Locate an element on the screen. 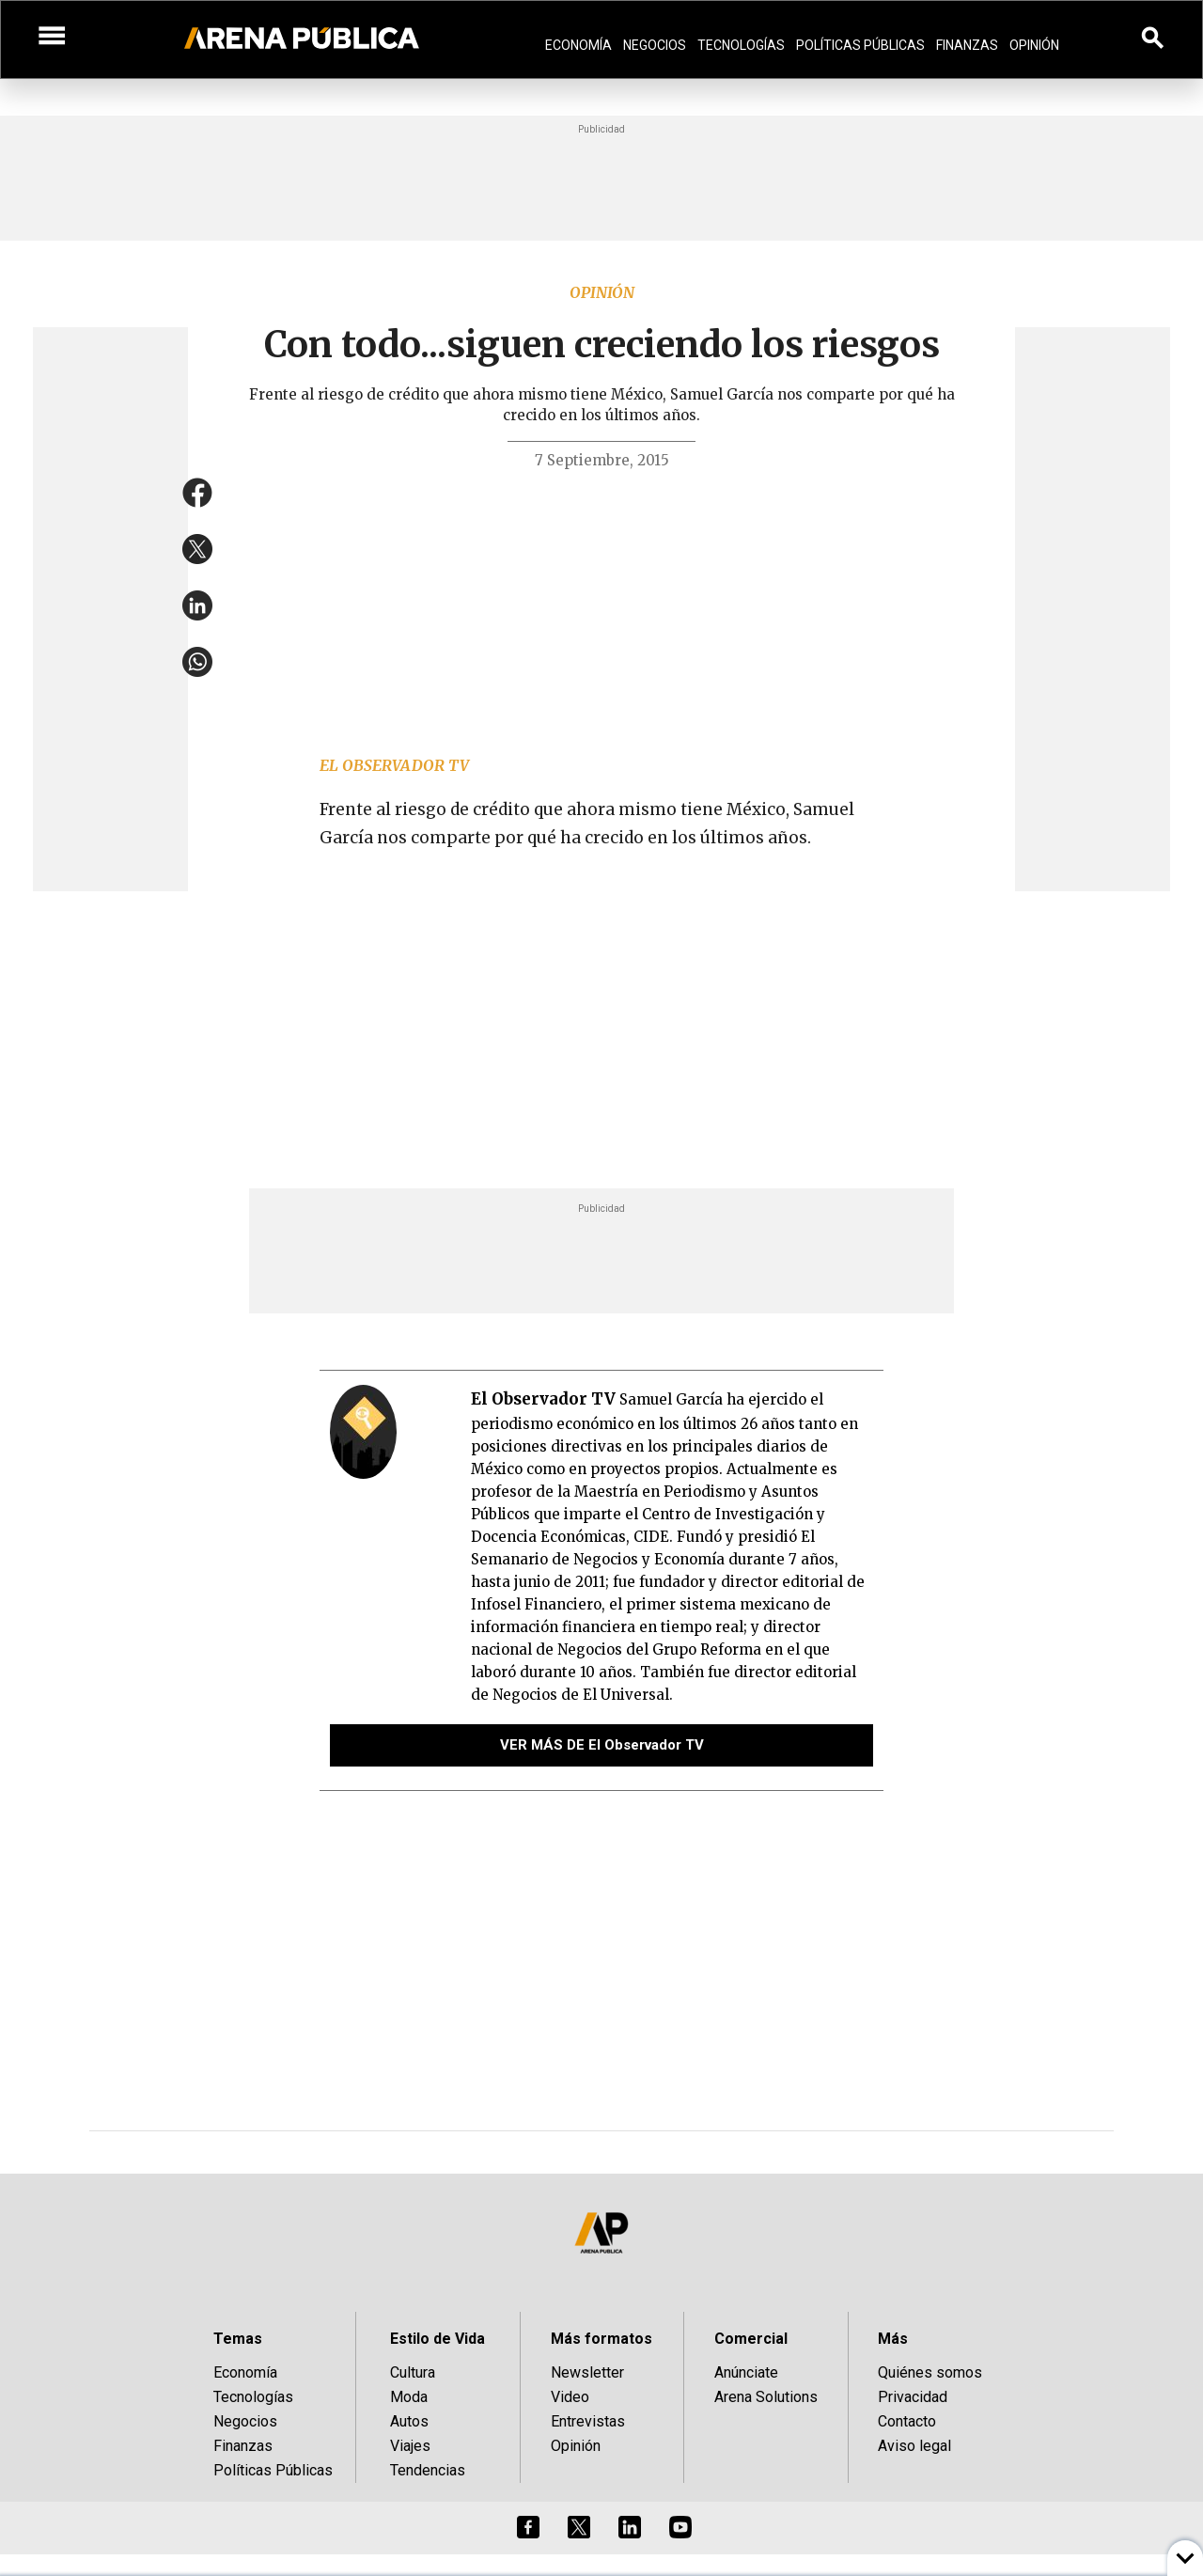 Image resolution: width=1203 pixels, height=2576 pixels. Video is located at coordinates (570, 2397).